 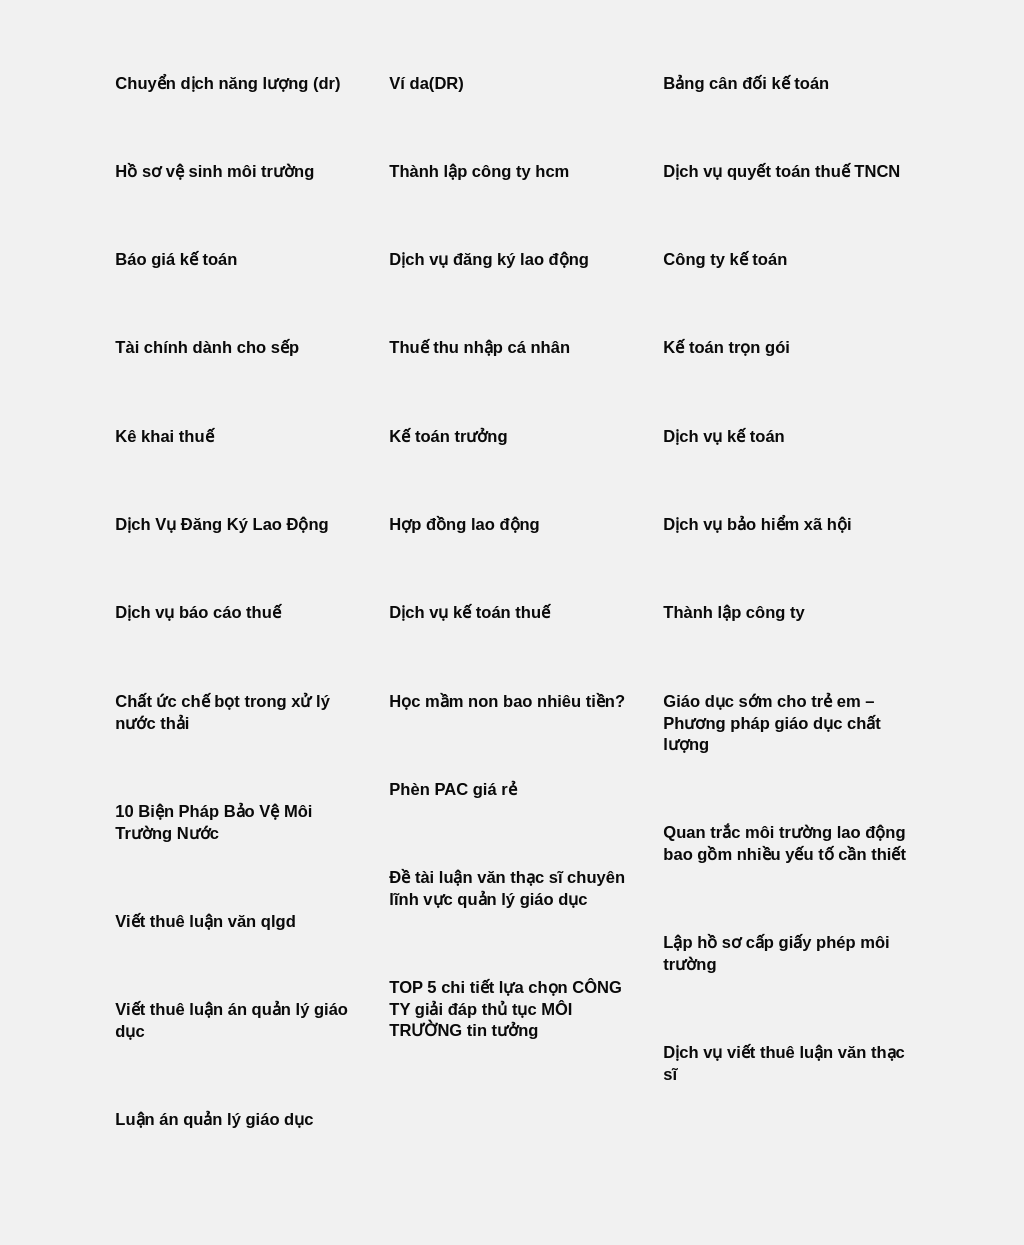 I want to click on Tài chính dành cho sếp, so click(x=207, y=347).